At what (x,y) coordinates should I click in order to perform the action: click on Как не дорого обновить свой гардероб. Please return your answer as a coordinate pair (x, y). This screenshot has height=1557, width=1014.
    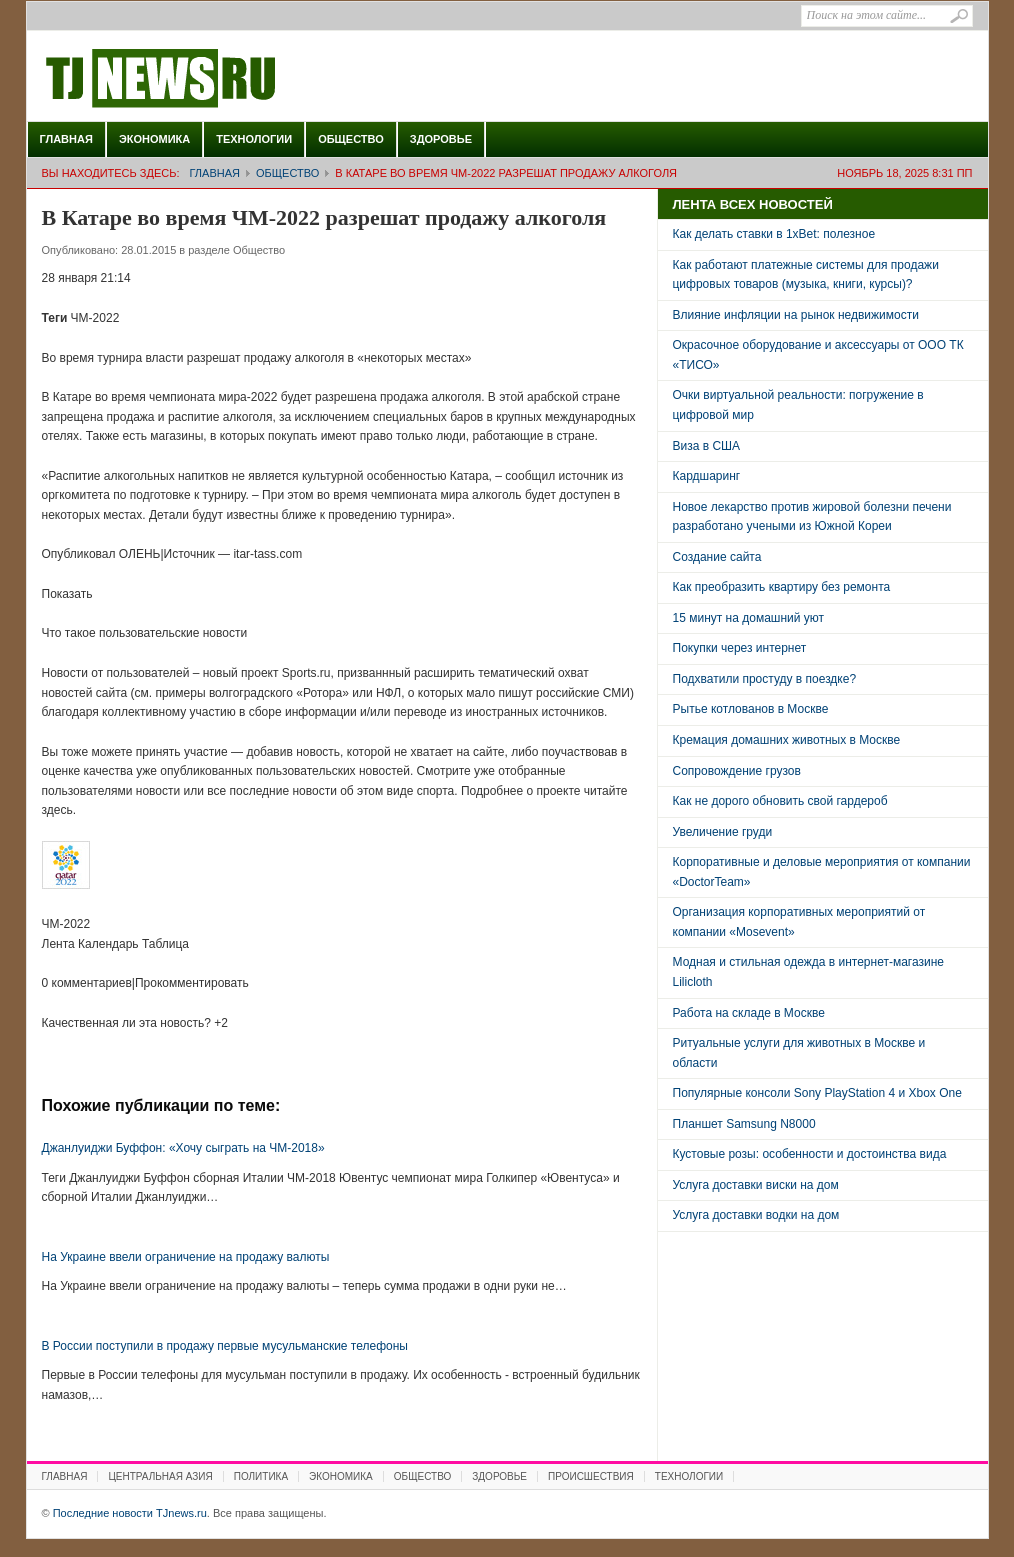
    Looking at the image, I should click on (780, 801).